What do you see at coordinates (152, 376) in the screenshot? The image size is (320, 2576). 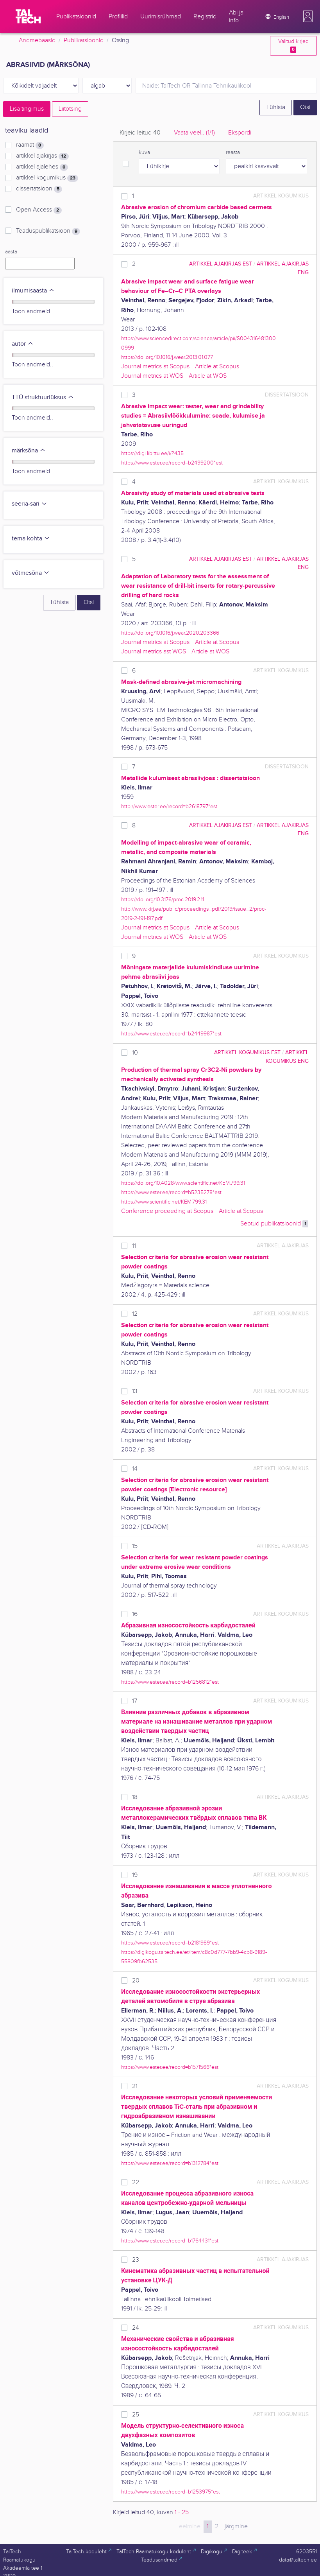 I see `Journal metrics at WOS` at bounding box center [152, 376].